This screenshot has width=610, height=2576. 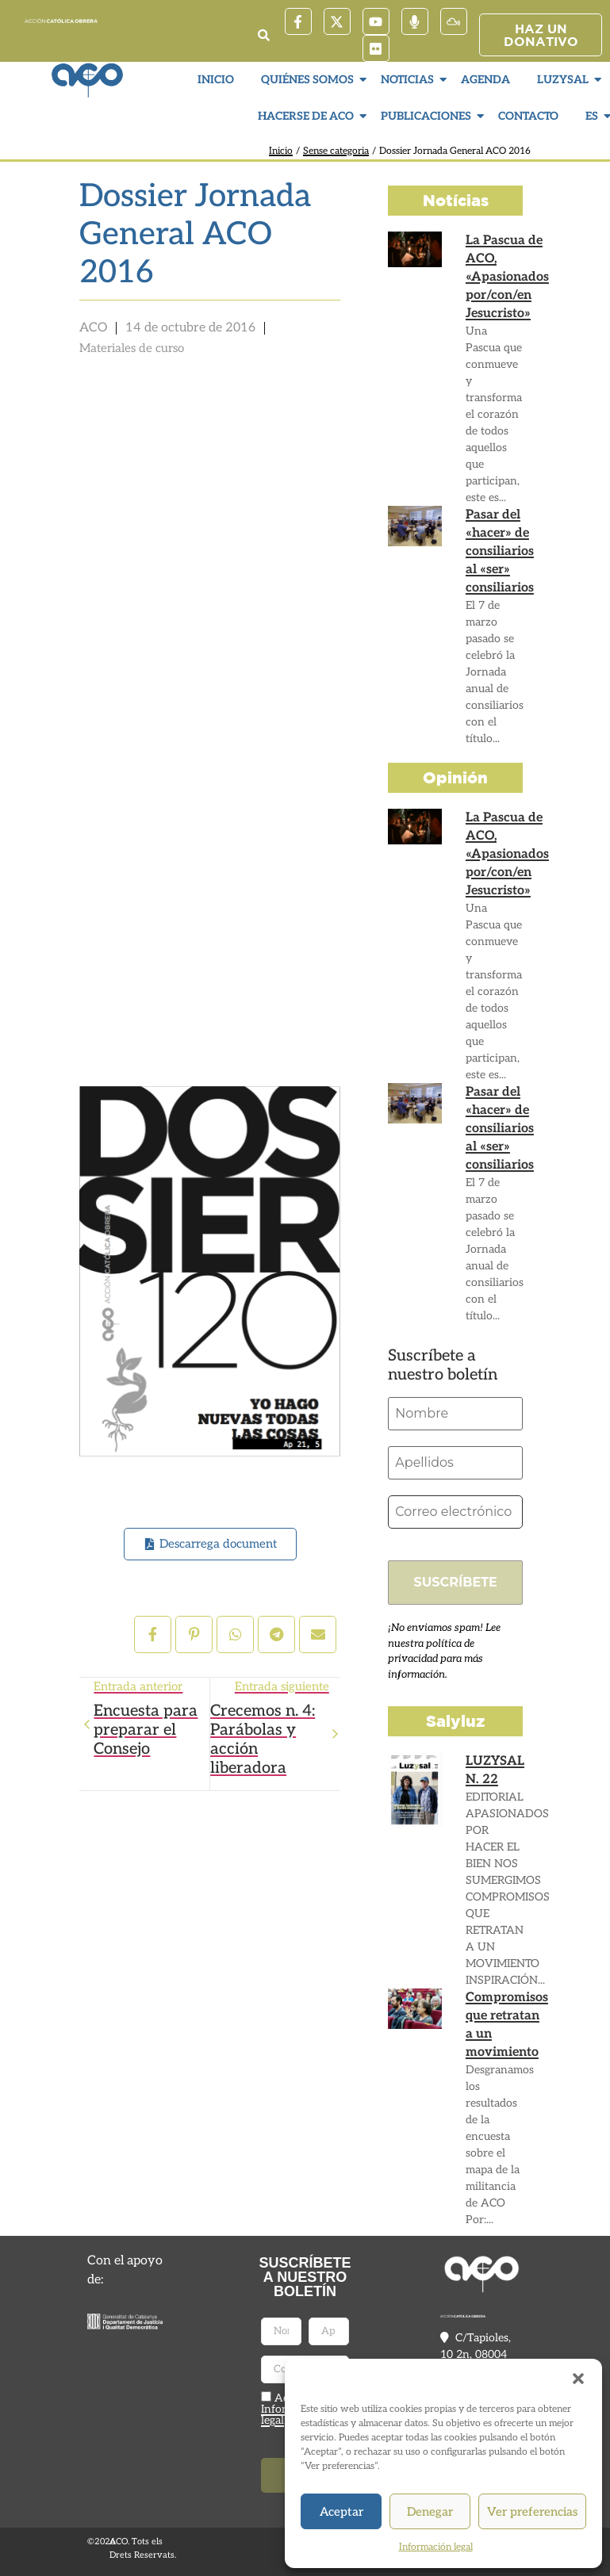 What do you see at coordinates (485, 79) in the screenshot?
I see `Agenda` at bounding box center [485, 79].